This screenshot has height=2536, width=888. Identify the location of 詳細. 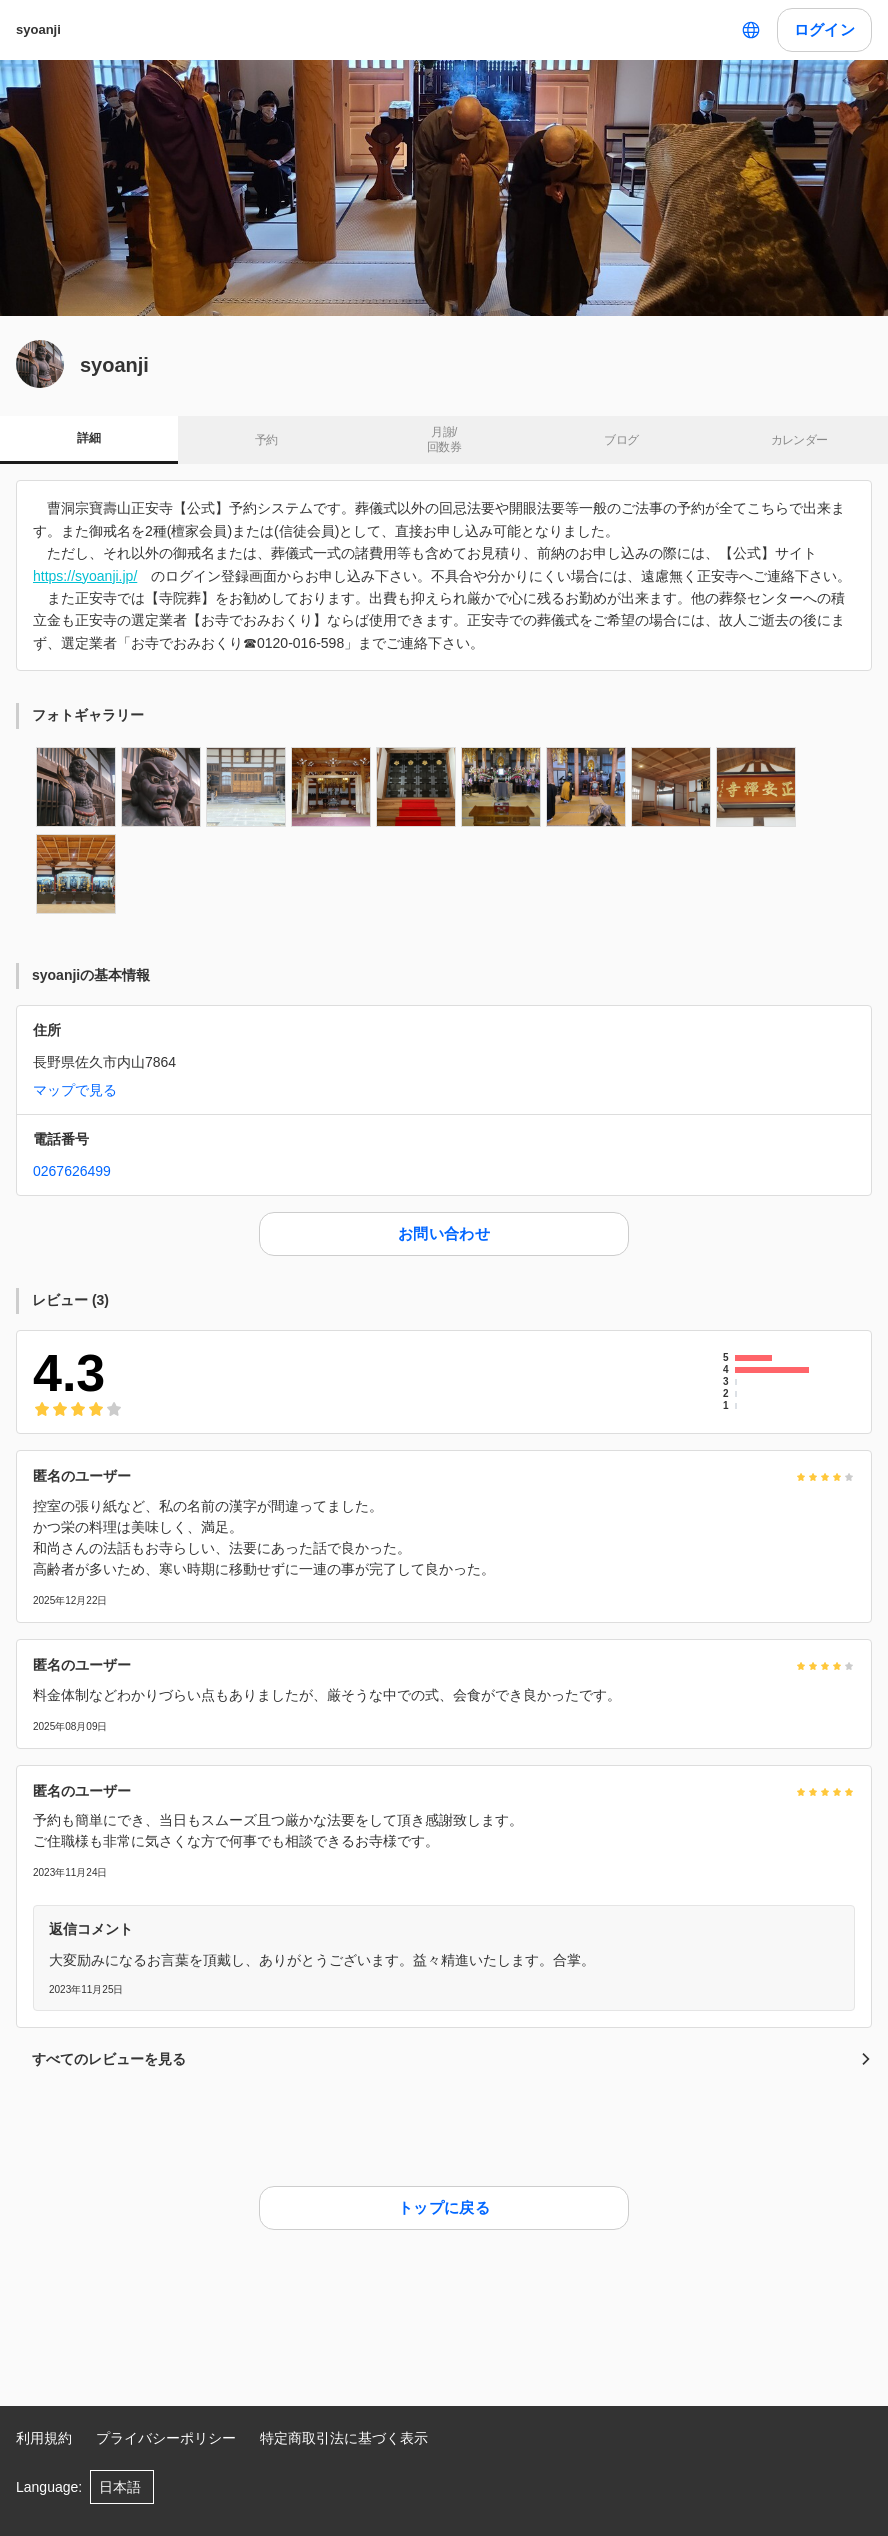
(88, 438).